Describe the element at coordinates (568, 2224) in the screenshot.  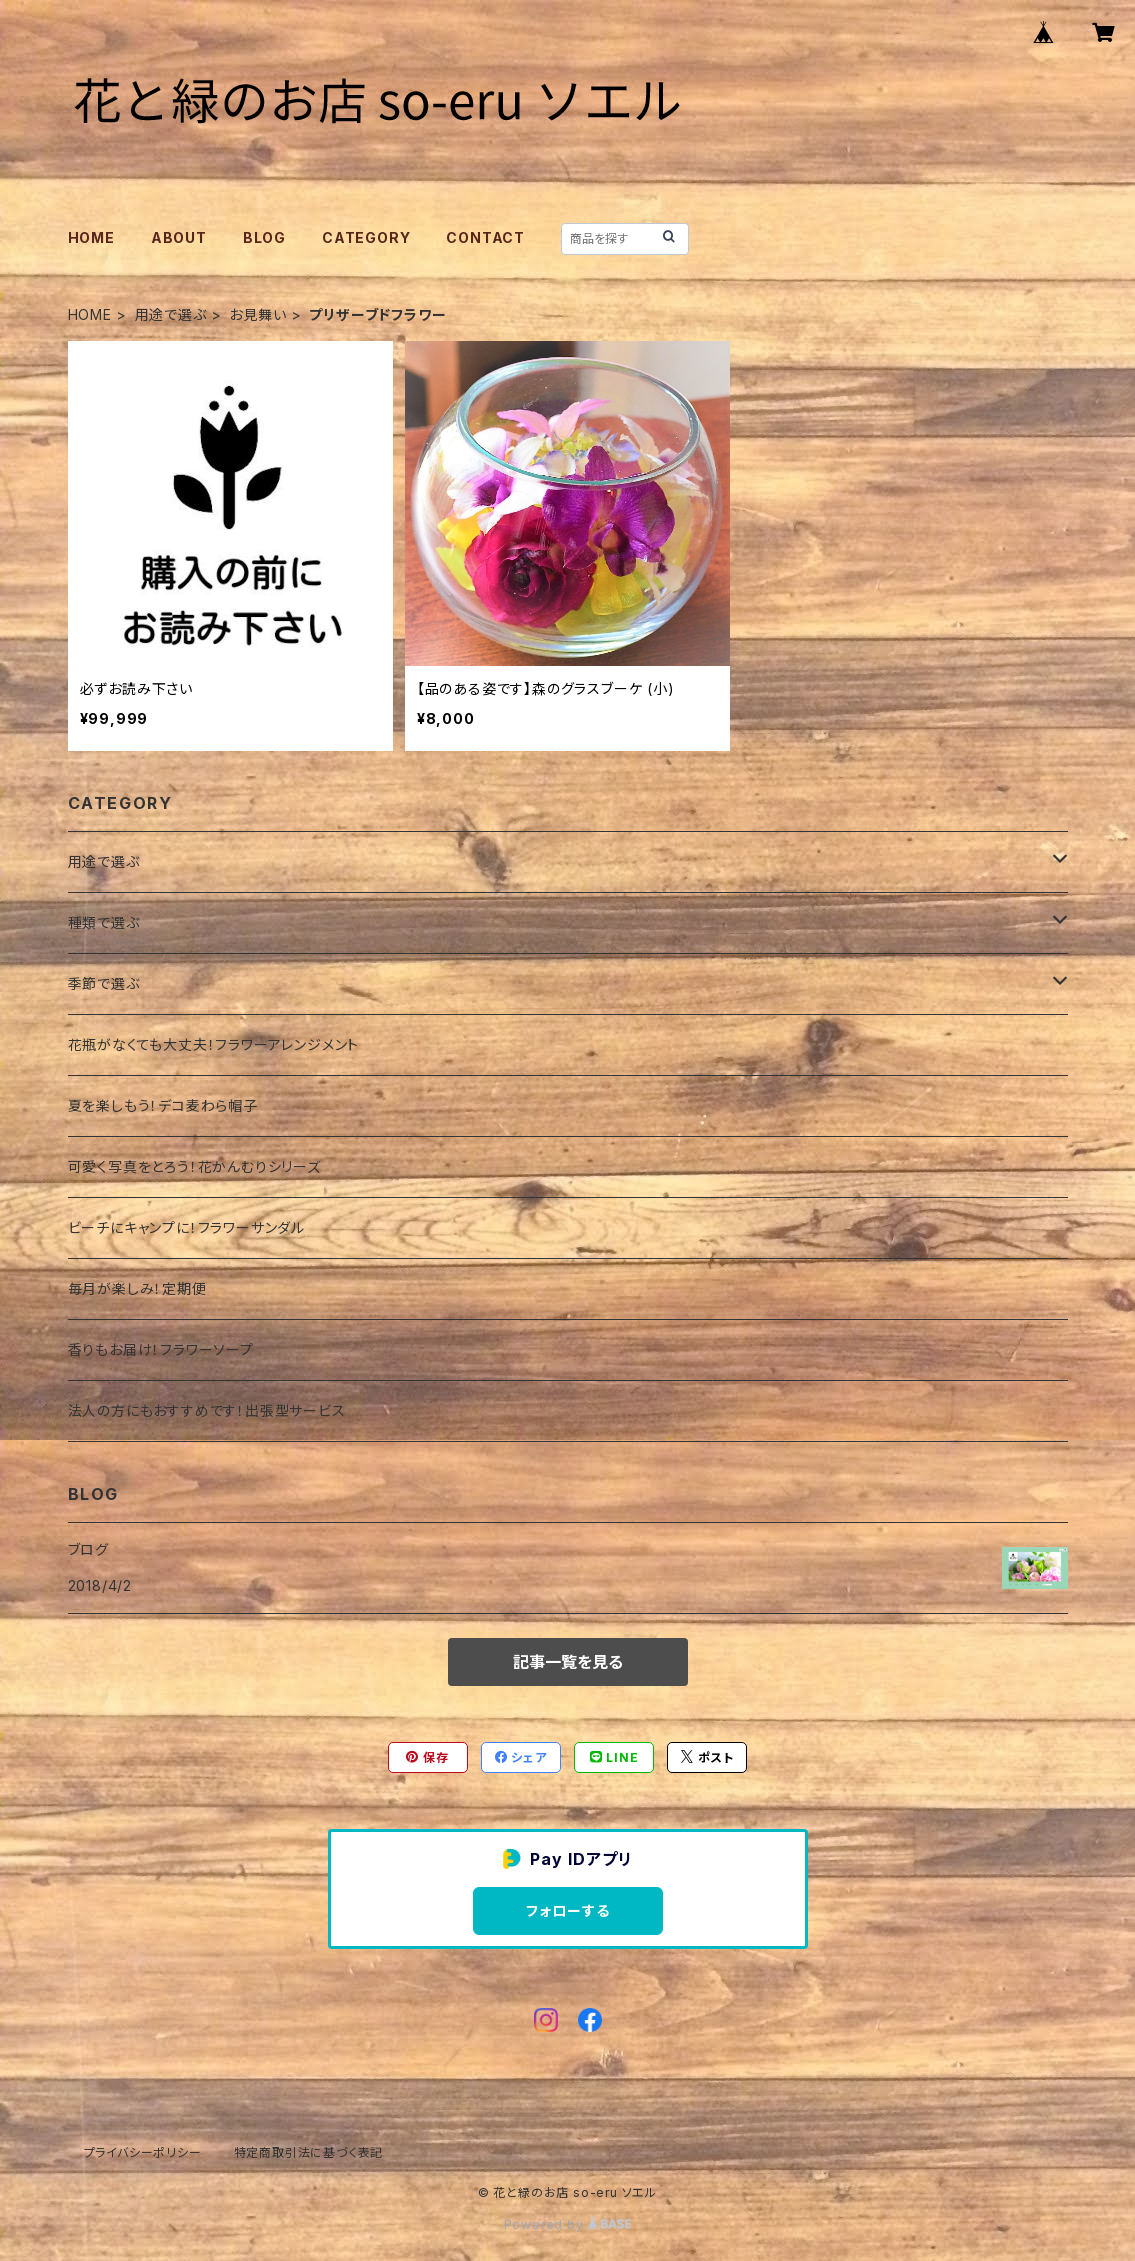
I see `Powered by` at that location.